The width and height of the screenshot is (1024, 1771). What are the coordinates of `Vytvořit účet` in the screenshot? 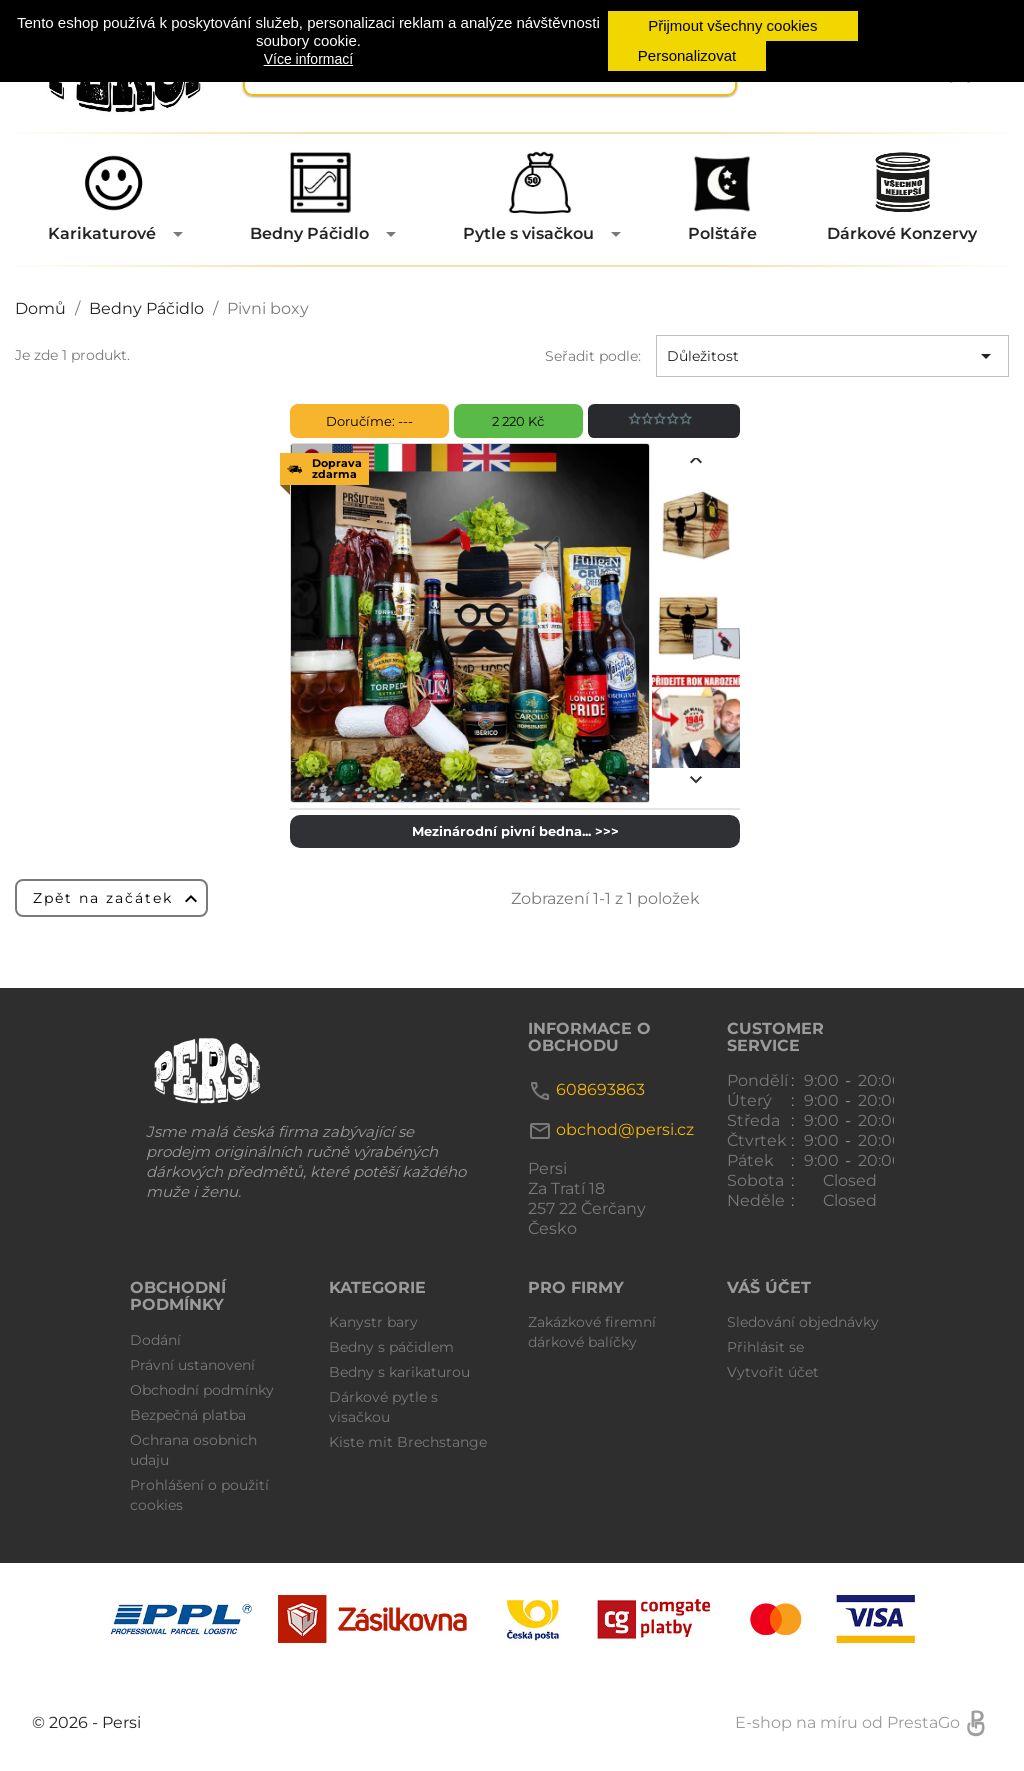 It's located at (773, 1372).